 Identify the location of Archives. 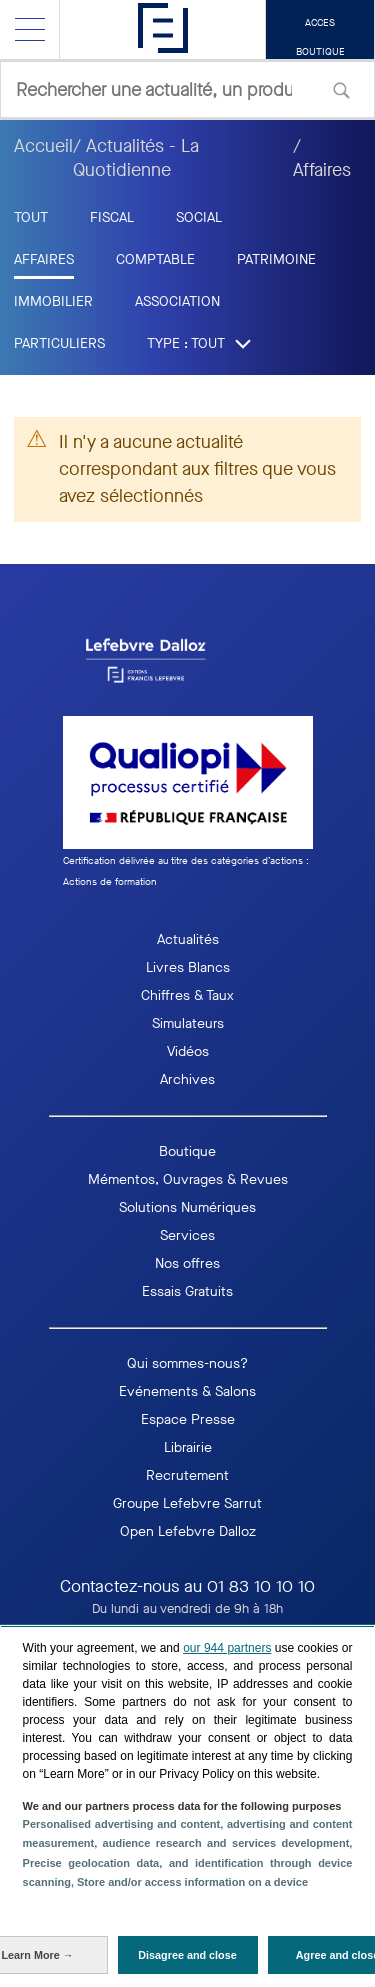
(187, 1079).